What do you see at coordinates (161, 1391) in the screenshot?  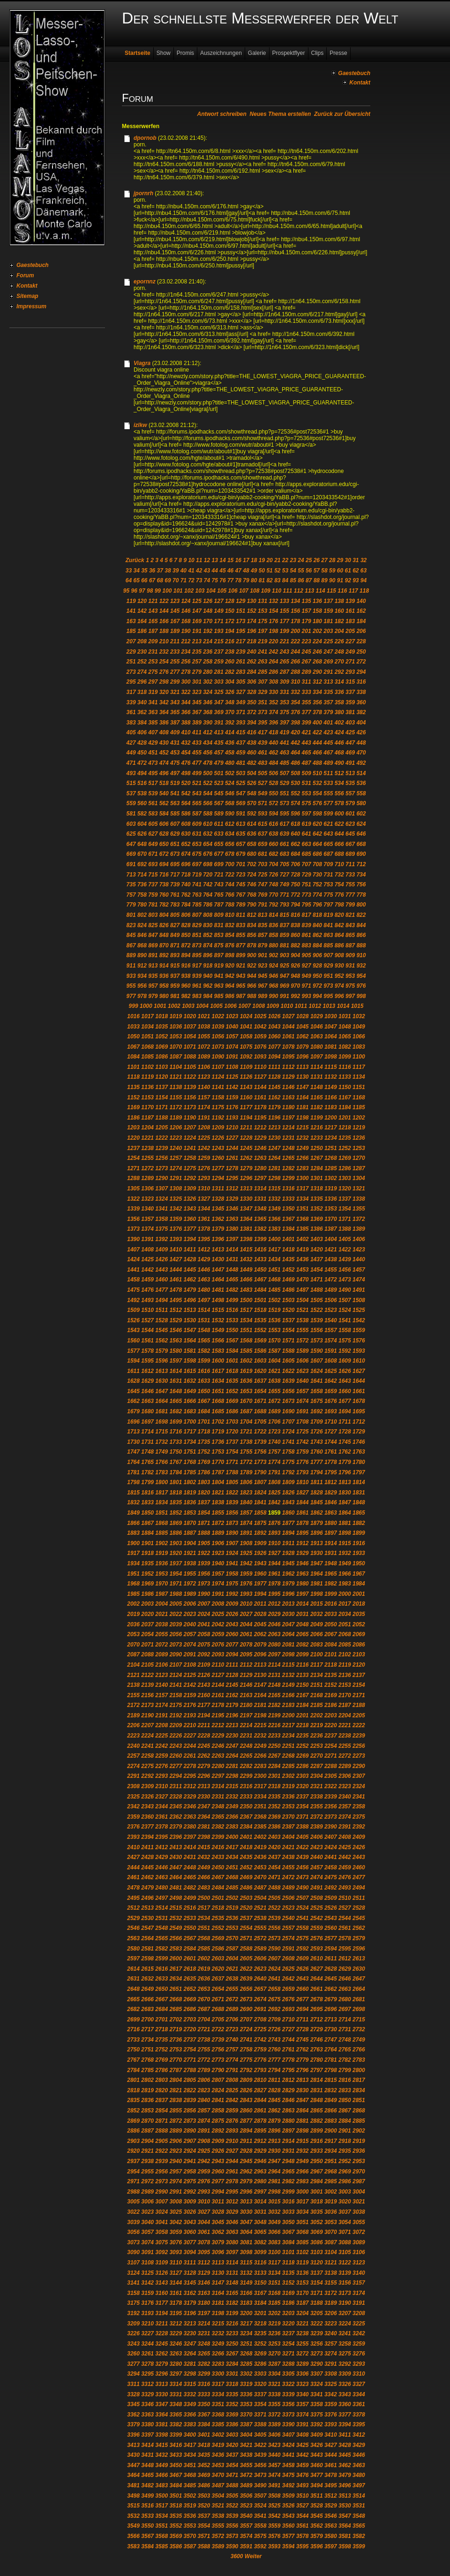 I see `1647` at bounding box center [161, 1391].